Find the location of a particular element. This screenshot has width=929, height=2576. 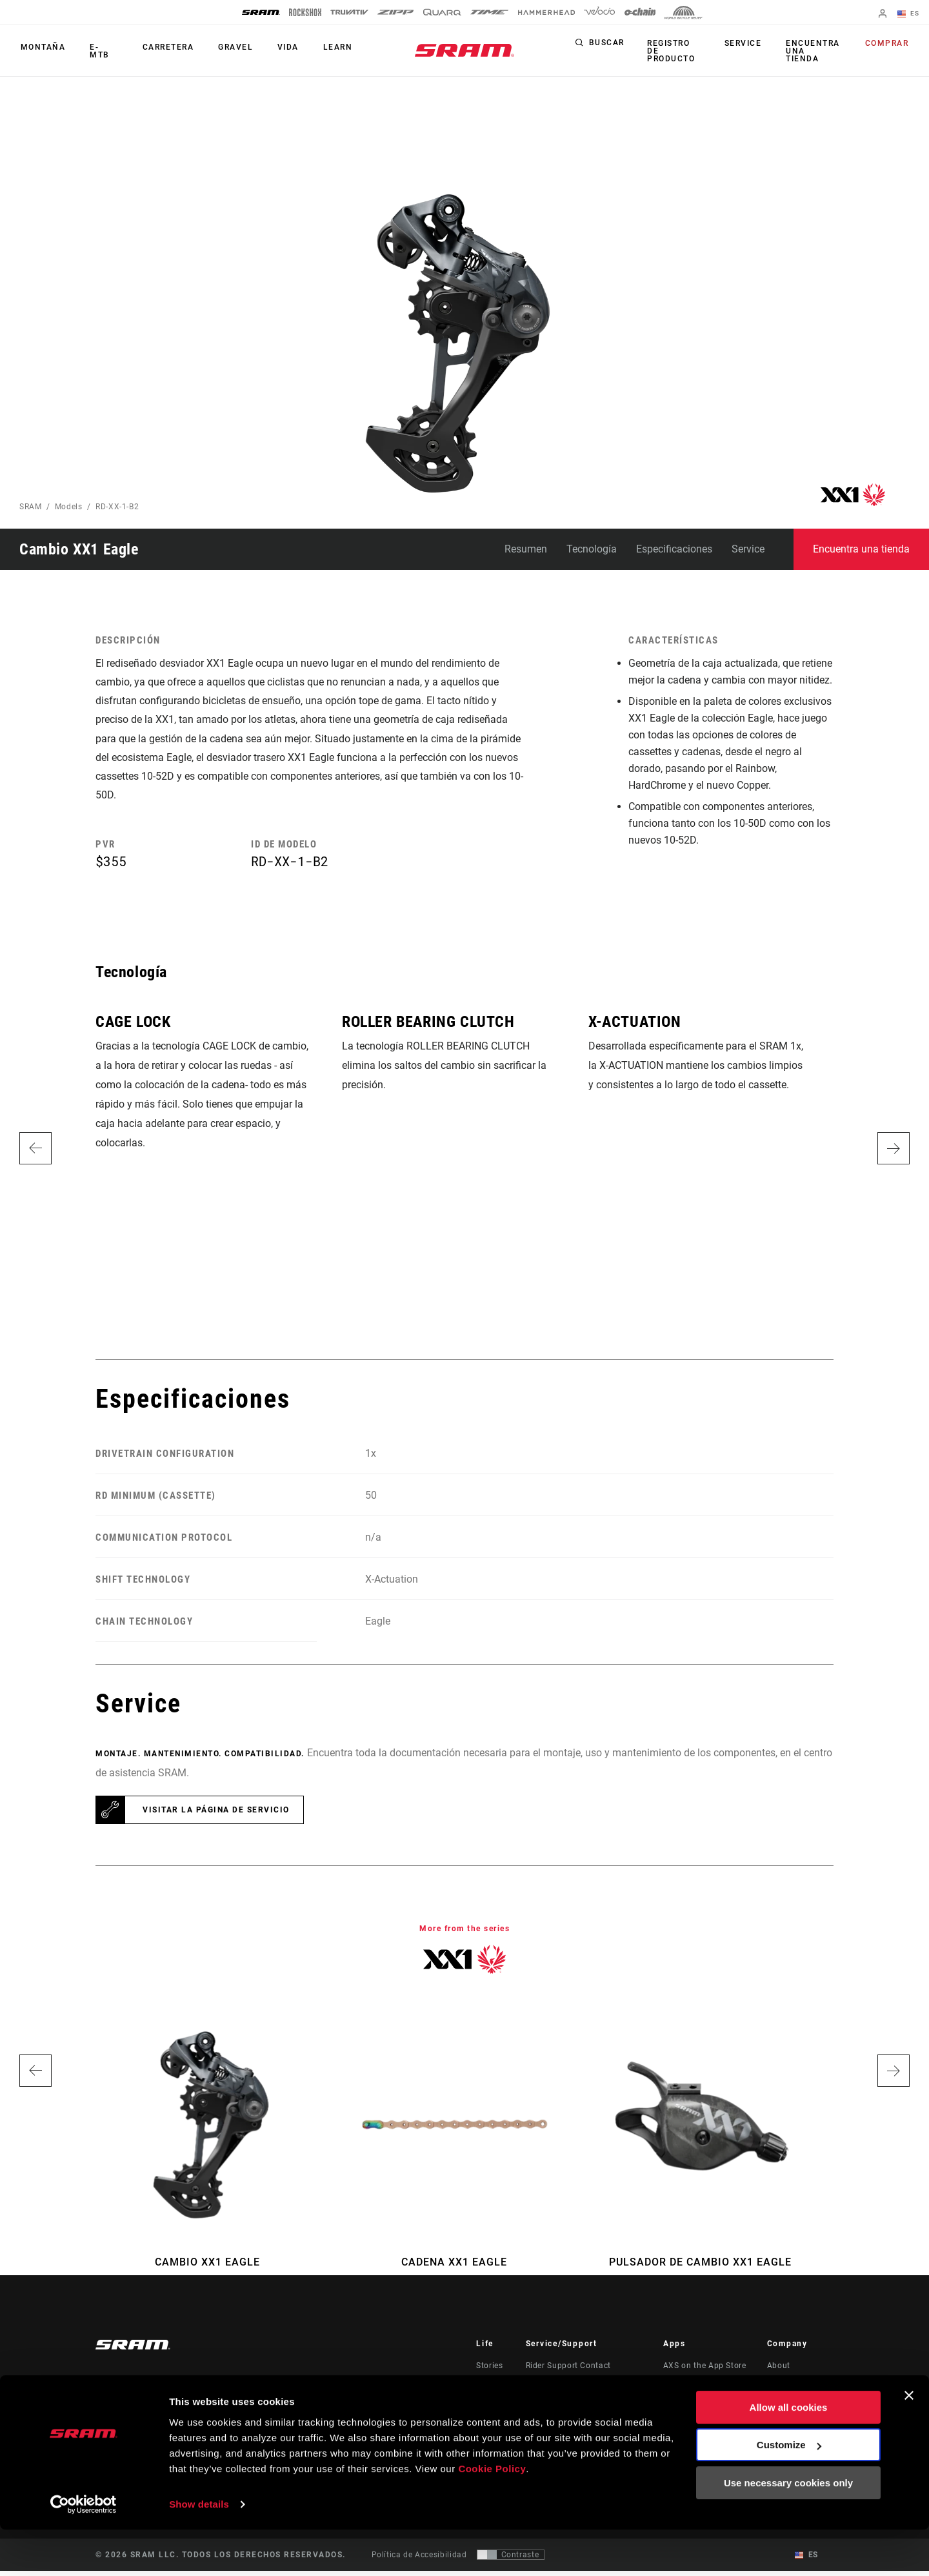

Allow all cookies is located at coordinates (789, 2453).